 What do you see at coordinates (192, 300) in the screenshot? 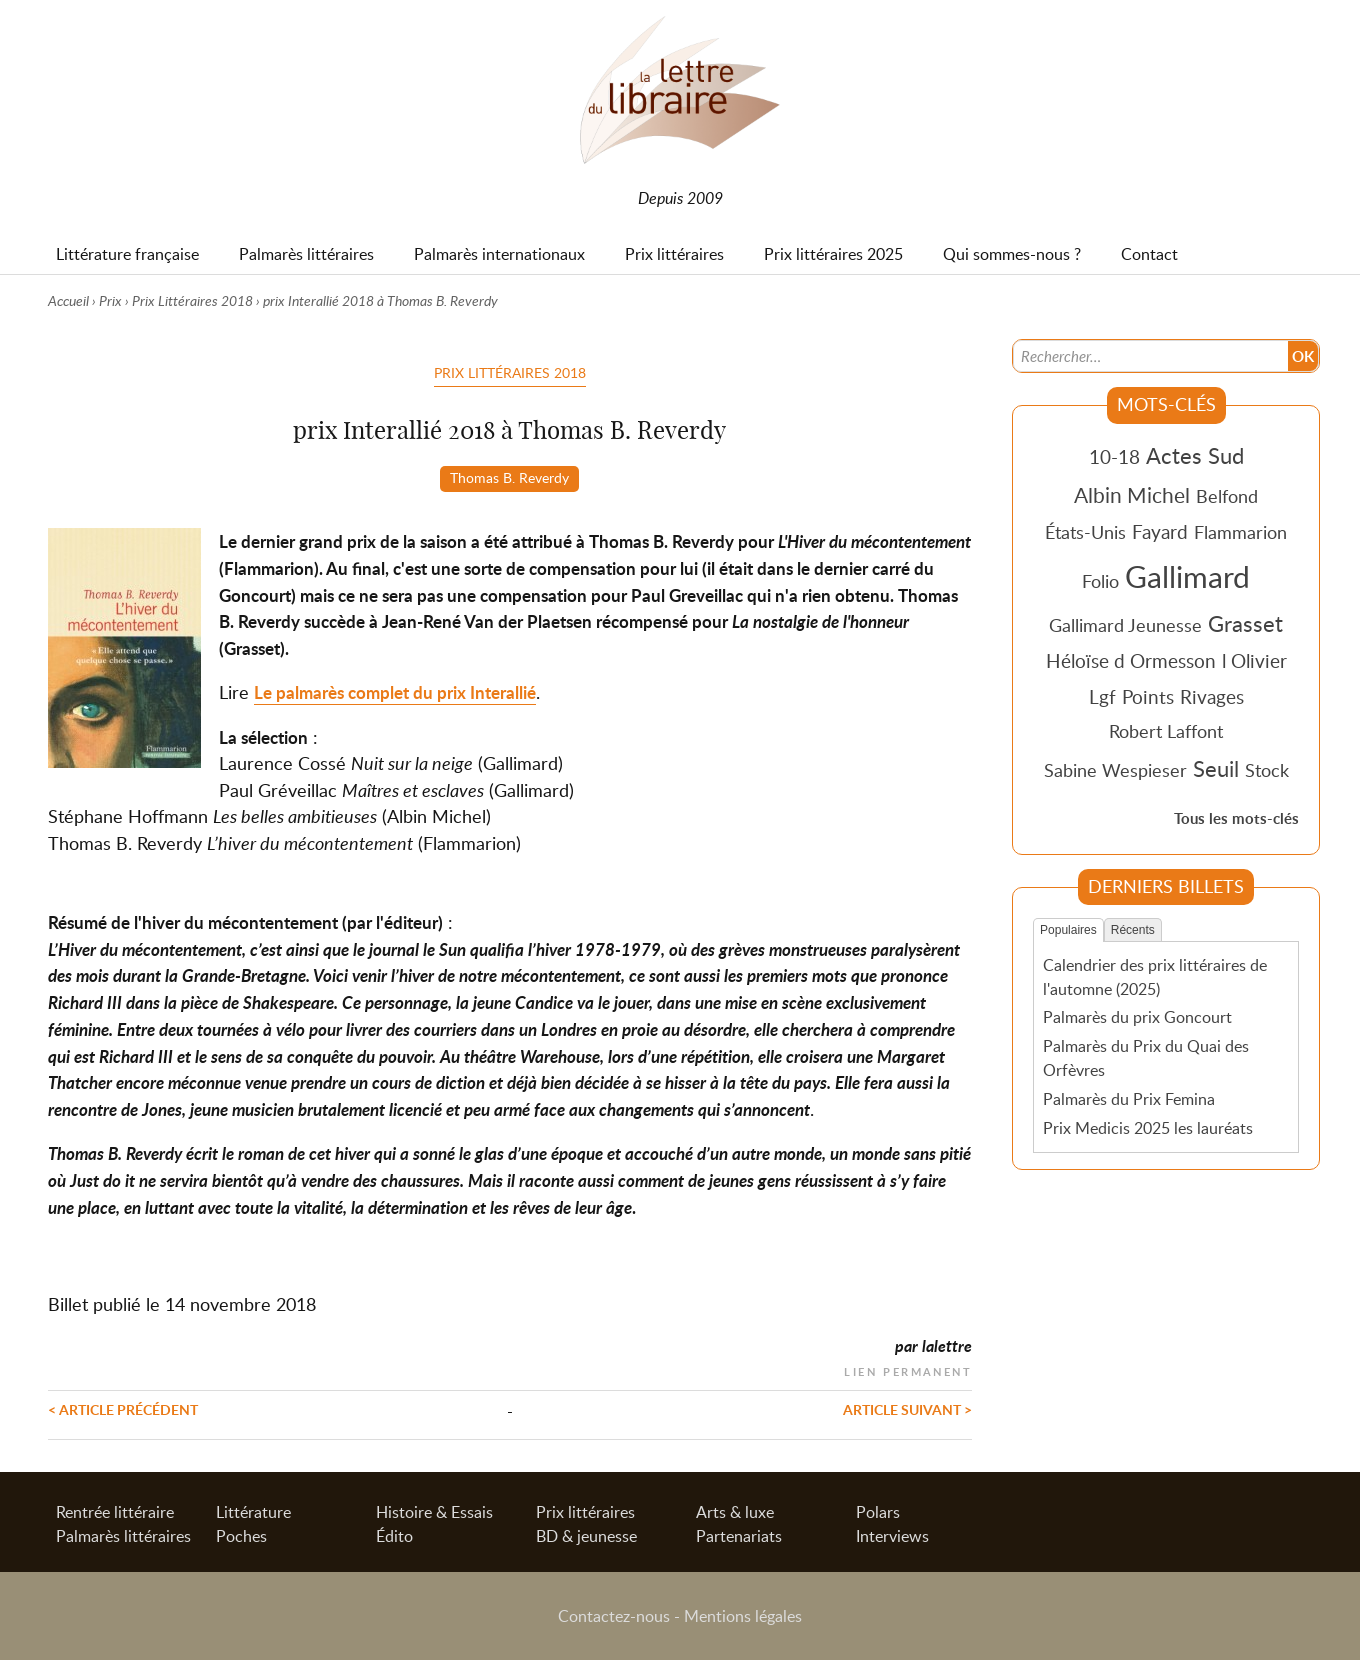
I see `Prix Littéraires 2018` at bounding box center [192, 300].